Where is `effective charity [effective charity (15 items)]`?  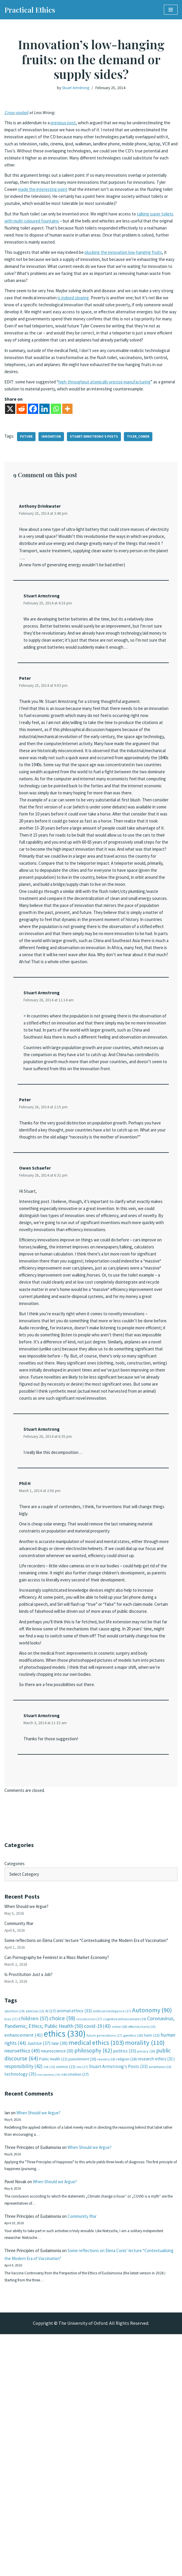
effective charity [effective charity (15 items)] is located at coordinates (142, 2254).